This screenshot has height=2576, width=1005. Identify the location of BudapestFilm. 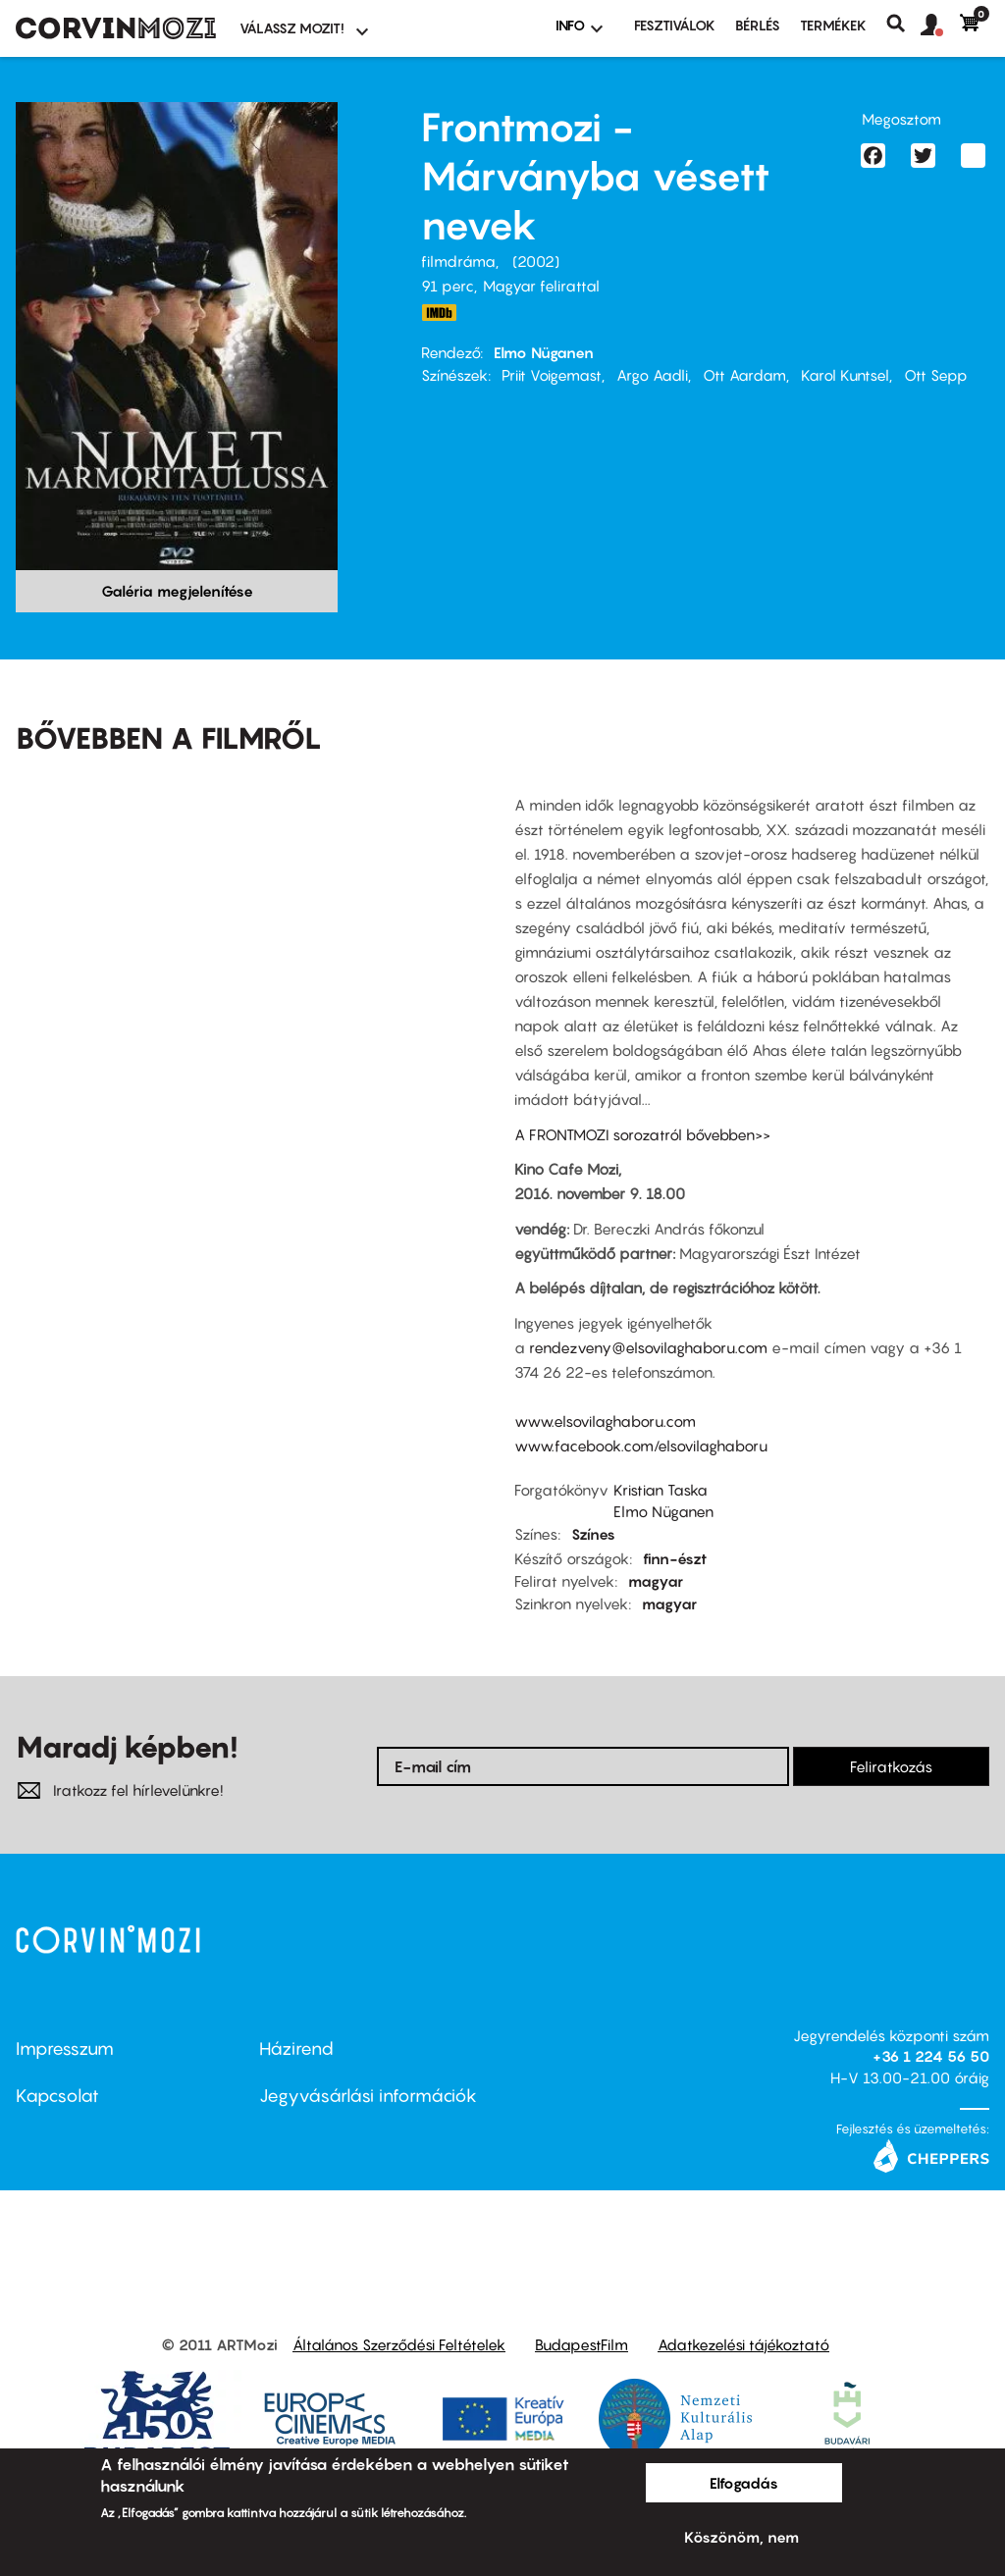
(581, 2344).